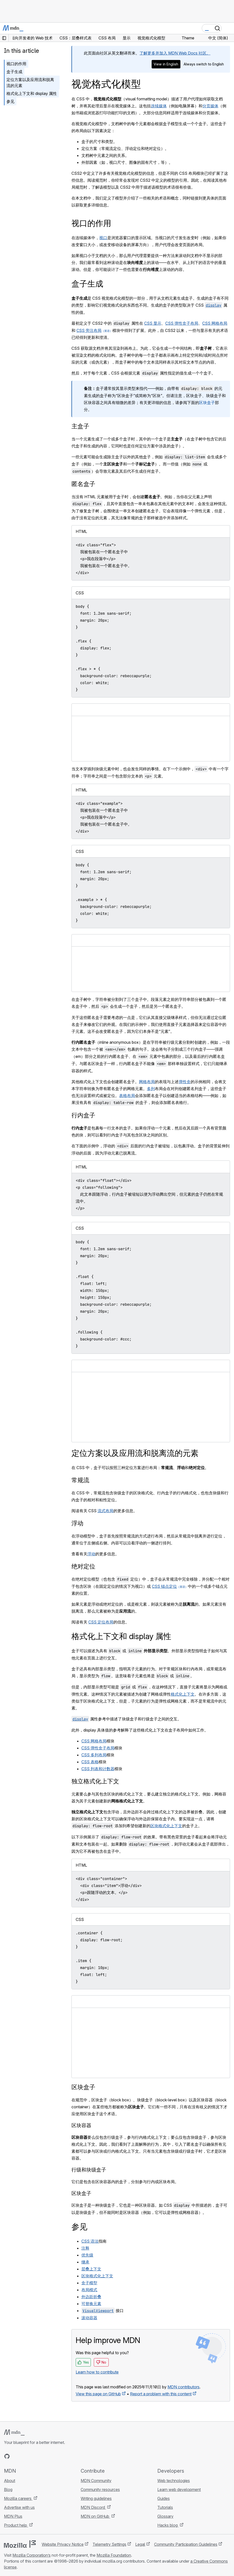 This screenshot has width=234, height=2576. I want to click on 优先级, so click(87, 2255).